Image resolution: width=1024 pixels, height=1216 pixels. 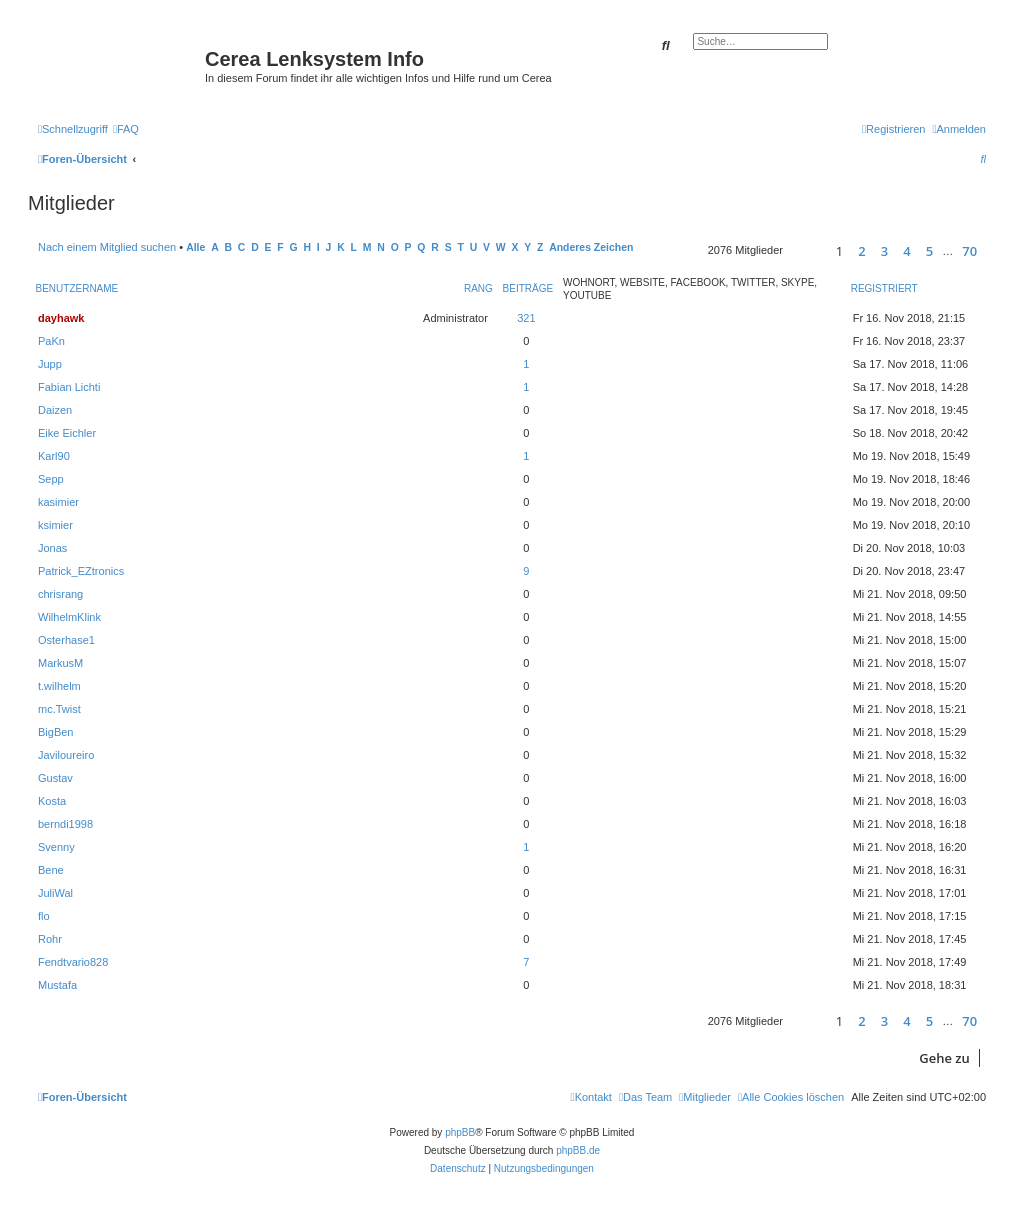 I want to click on Mustafa, so click(x=57, y=985).